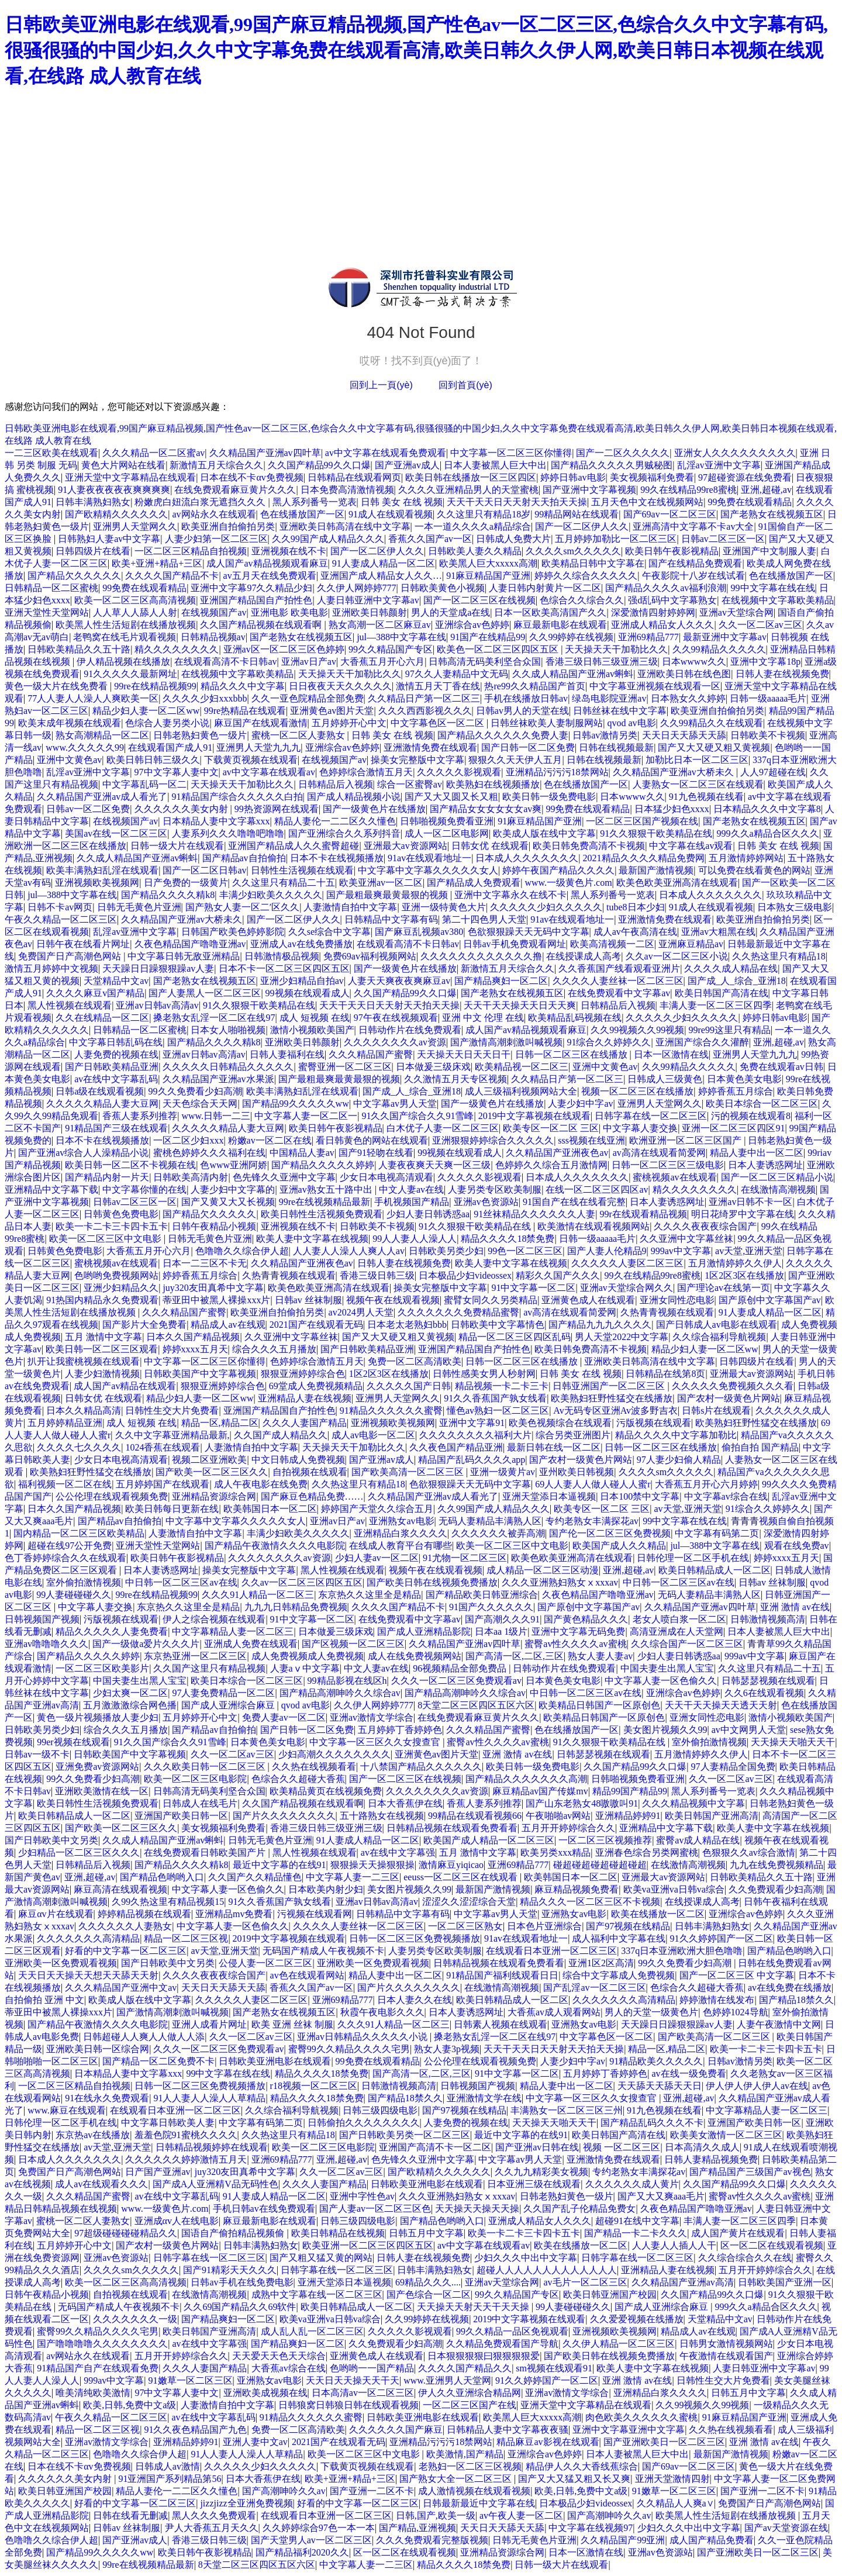  Describe the element at coordinates (97, 1717) in the screenshot. I see `黄色一级片视频播放人妻少妇` at that location.